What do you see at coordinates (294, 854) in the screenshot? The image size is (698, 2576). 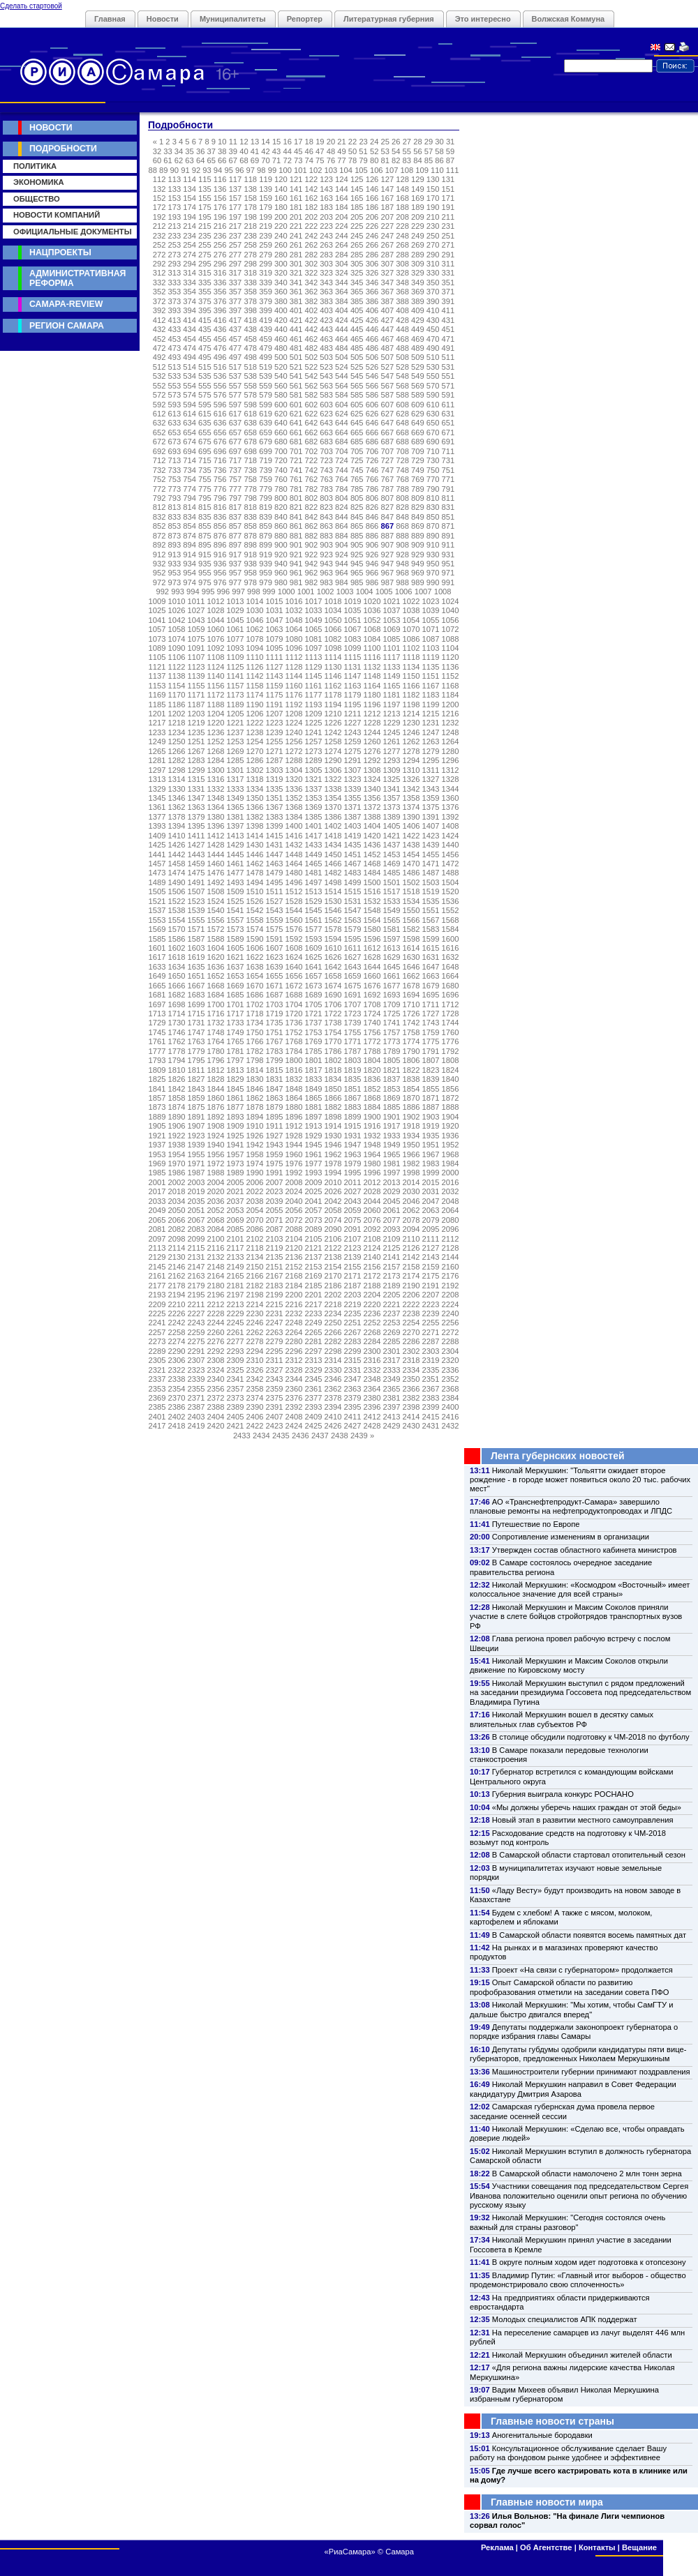 I see `1448` at bounding box center [294, 854].